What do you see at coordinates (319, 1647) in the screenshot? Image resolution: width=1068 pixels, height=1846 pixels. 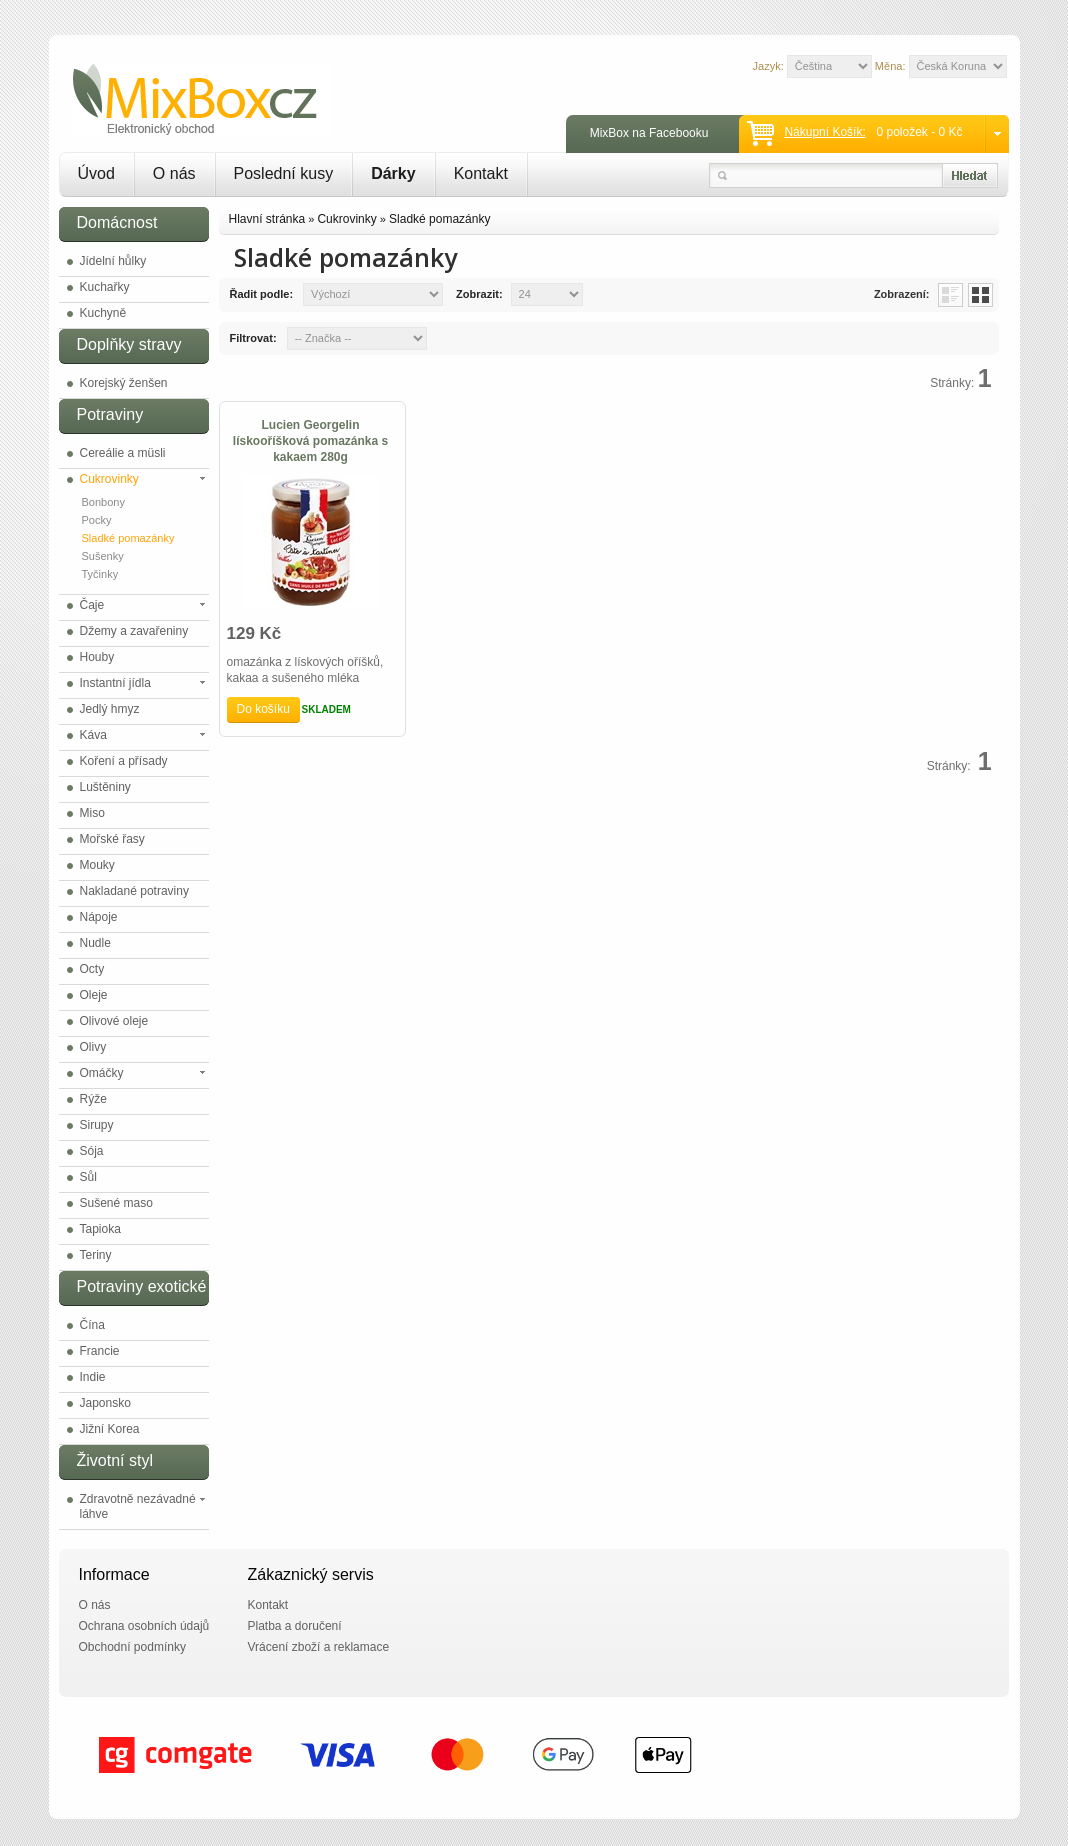 I see `Vrácení zboží a reklamace` at bounding box center [319, 1647].